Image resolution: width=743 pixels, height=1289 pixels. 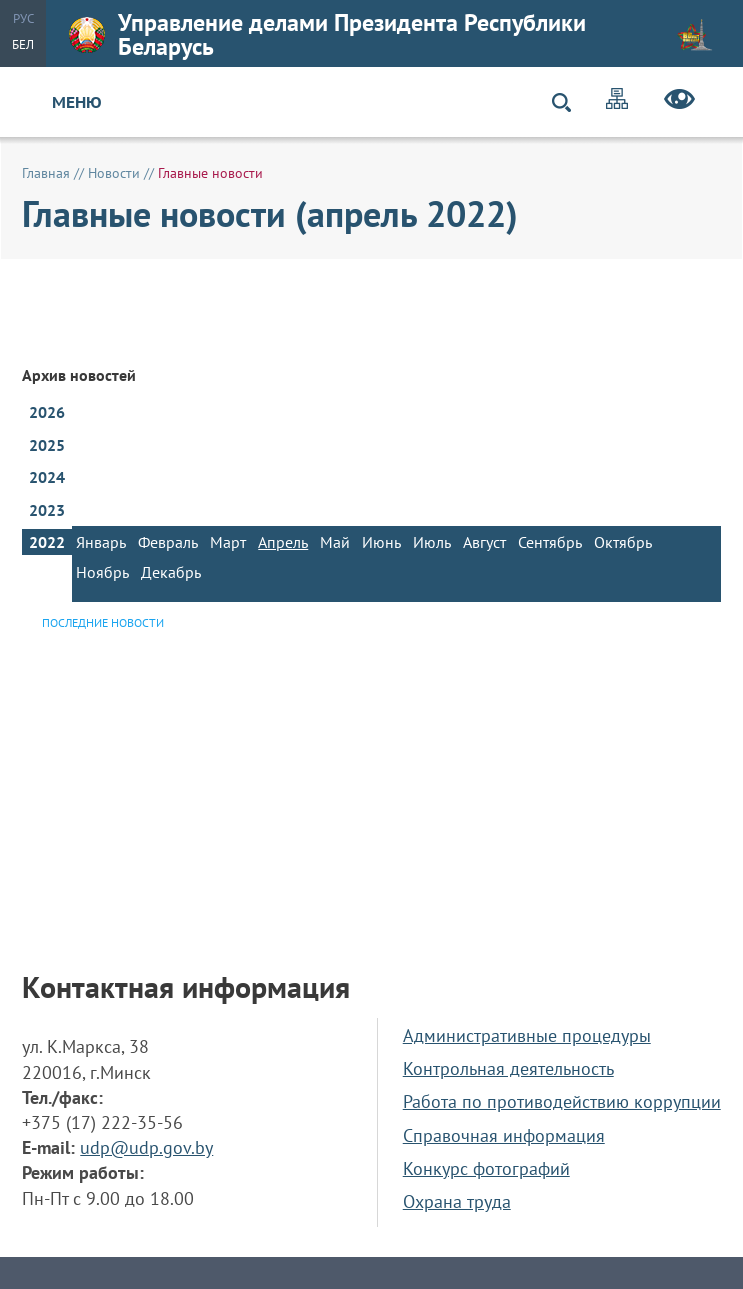 What do you see at coordinates (381, 542) in the screenshot?
I see `Июнь` at bounding box center [381, 542].